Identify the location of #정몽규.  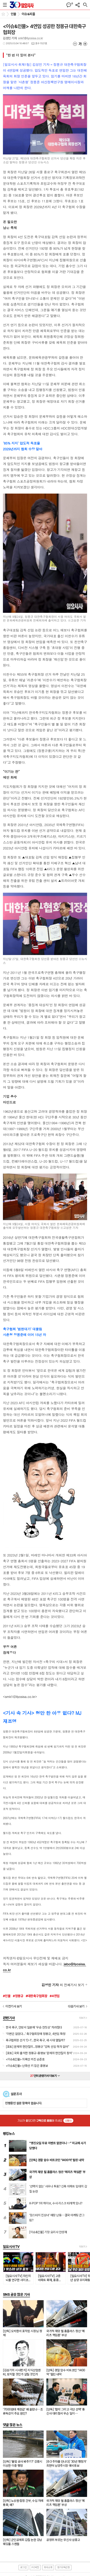
(18, 1996).